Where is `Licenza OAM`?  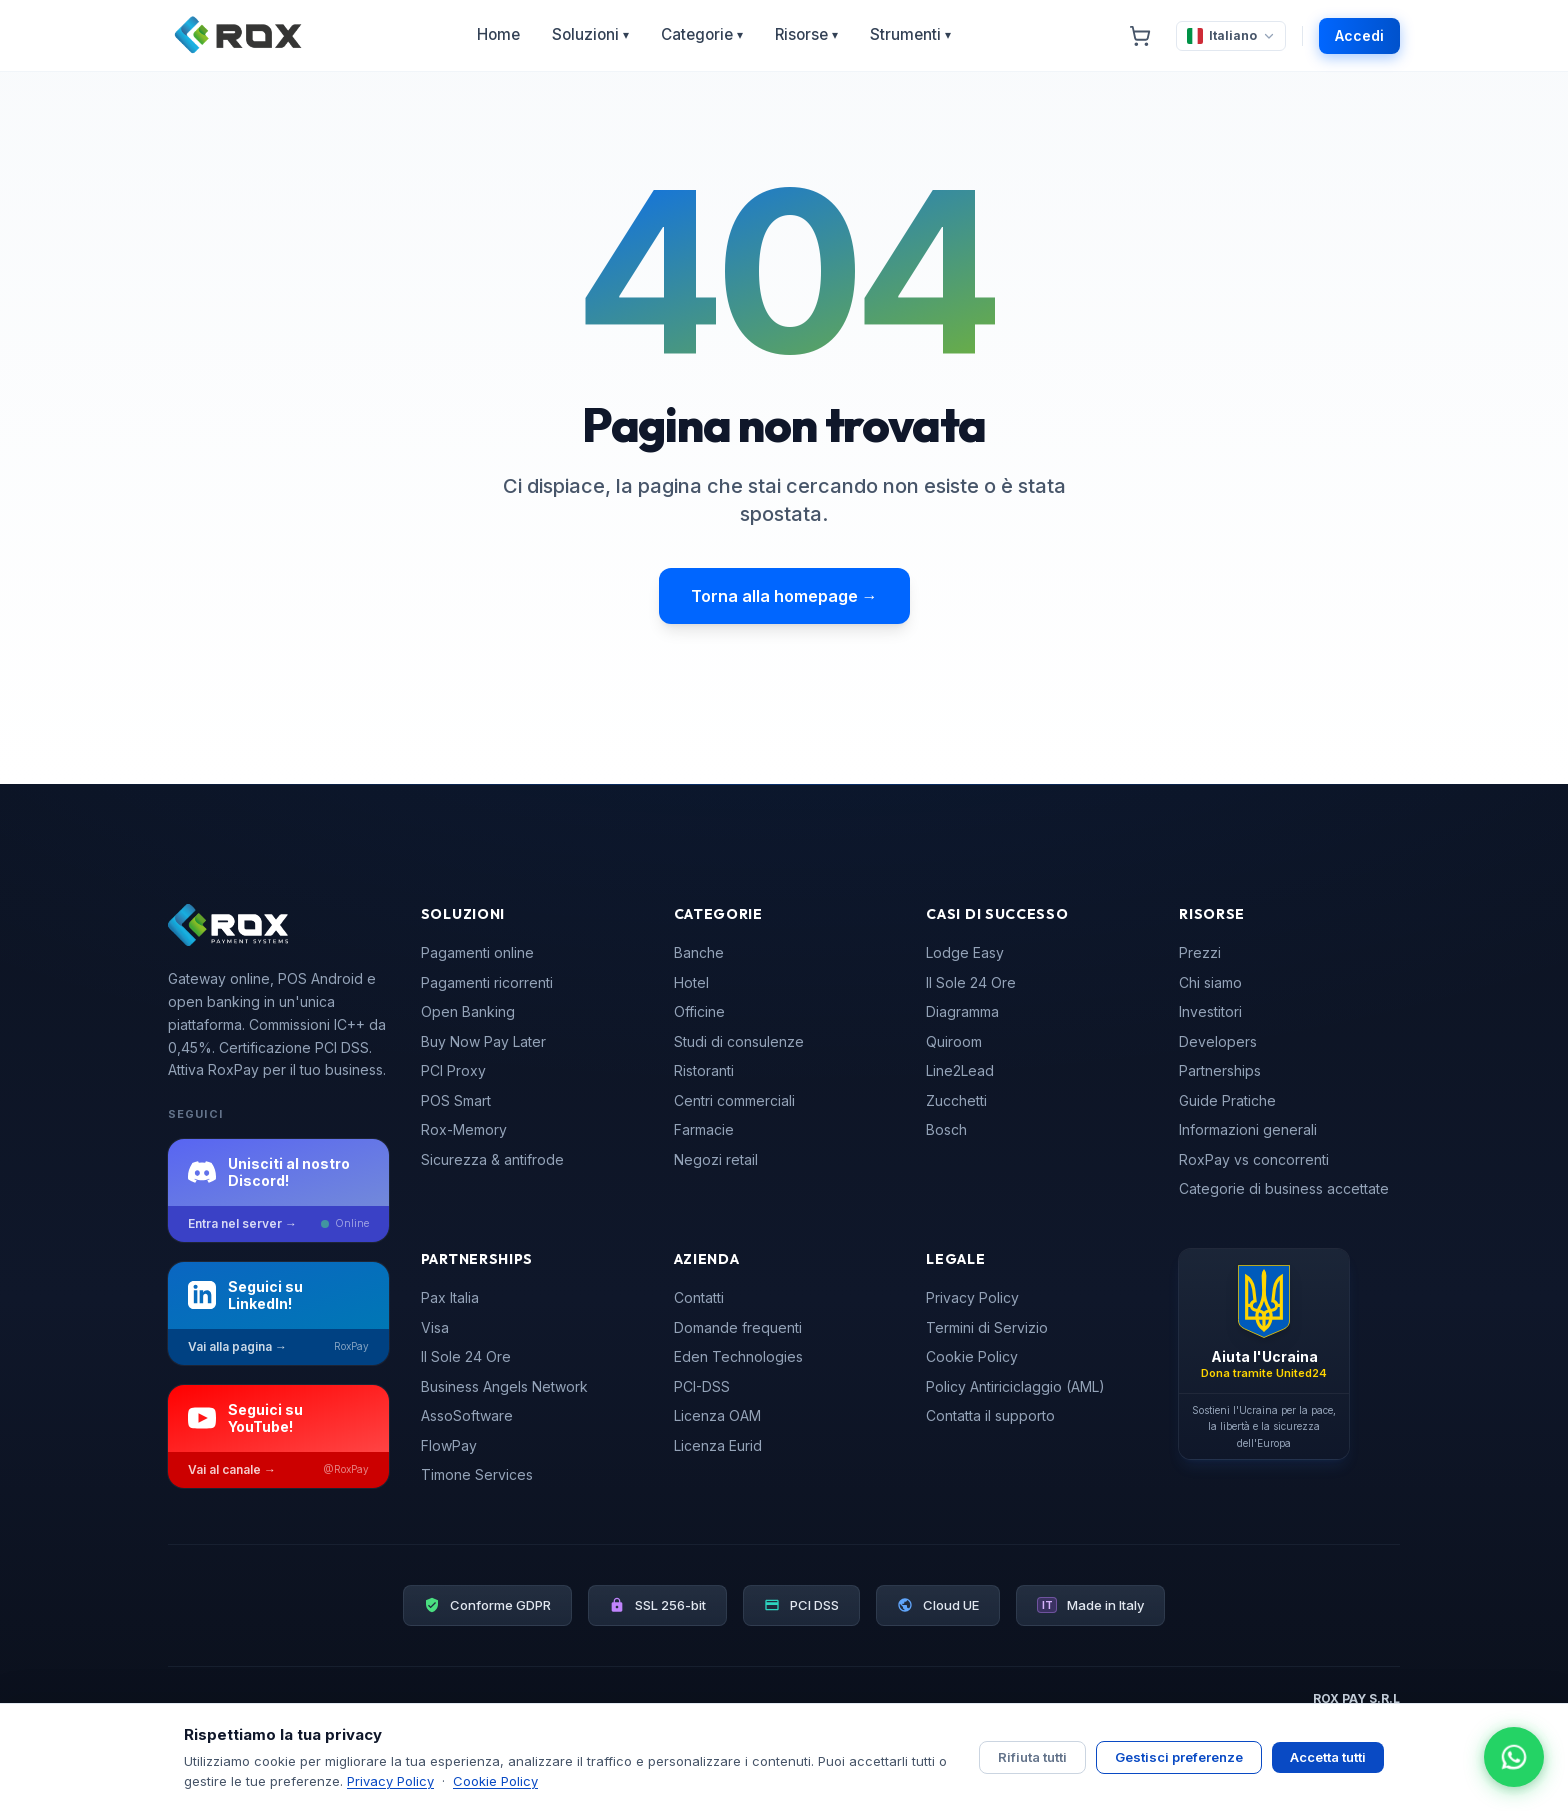
Licenza OAM is located at coordinates (717, 1415).